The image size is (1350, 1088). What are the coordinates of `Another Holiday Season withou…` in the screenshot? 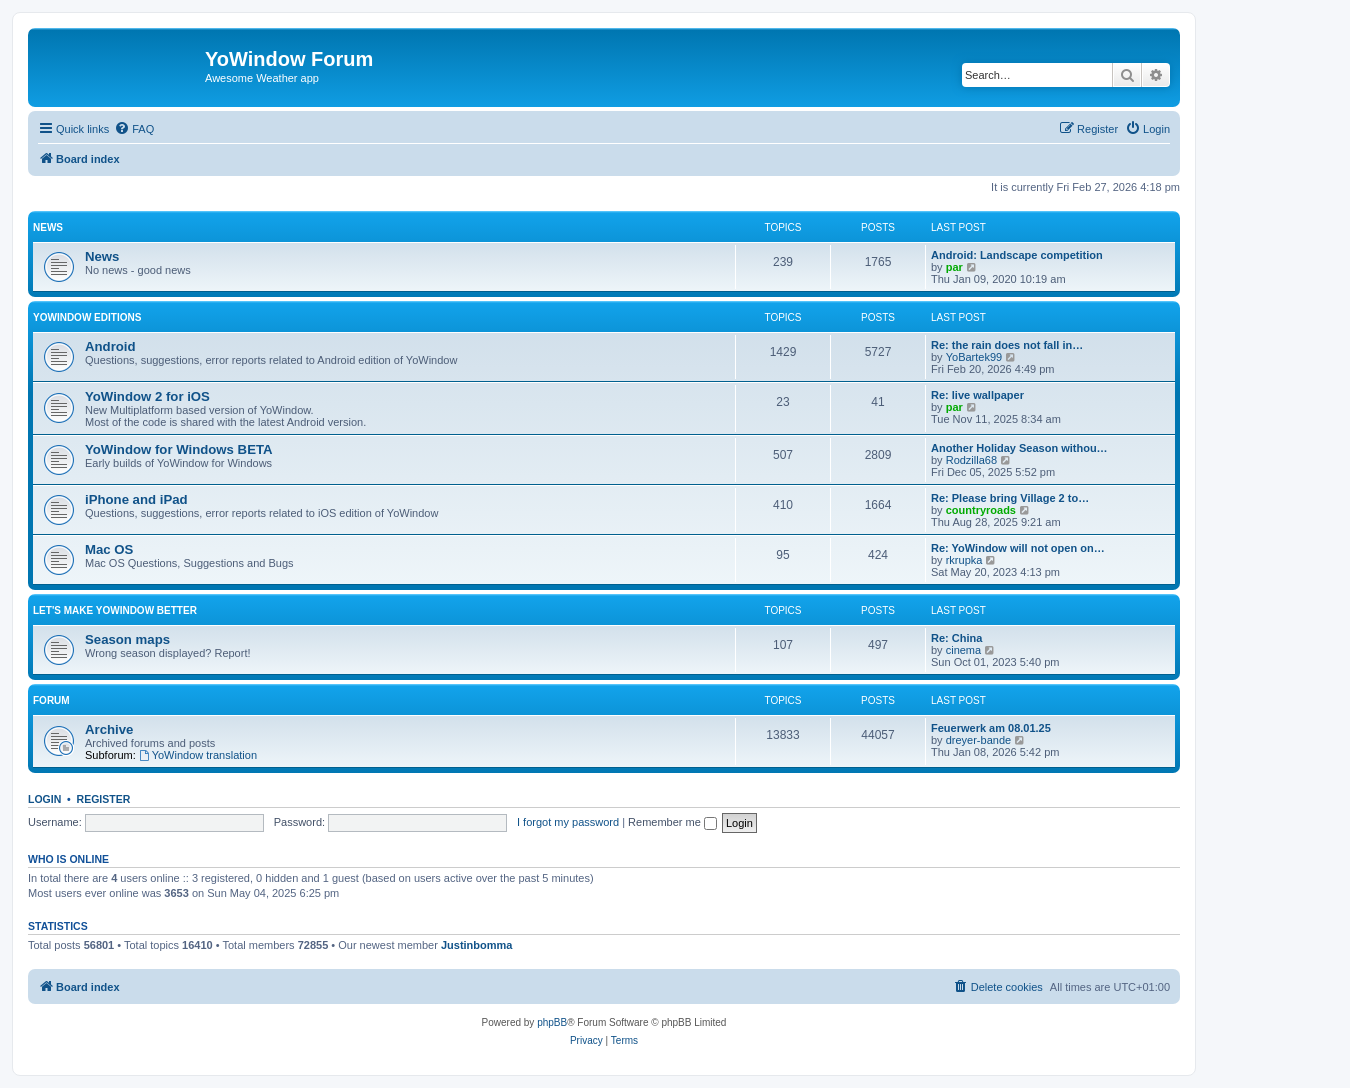 It's located at (1019, 448).